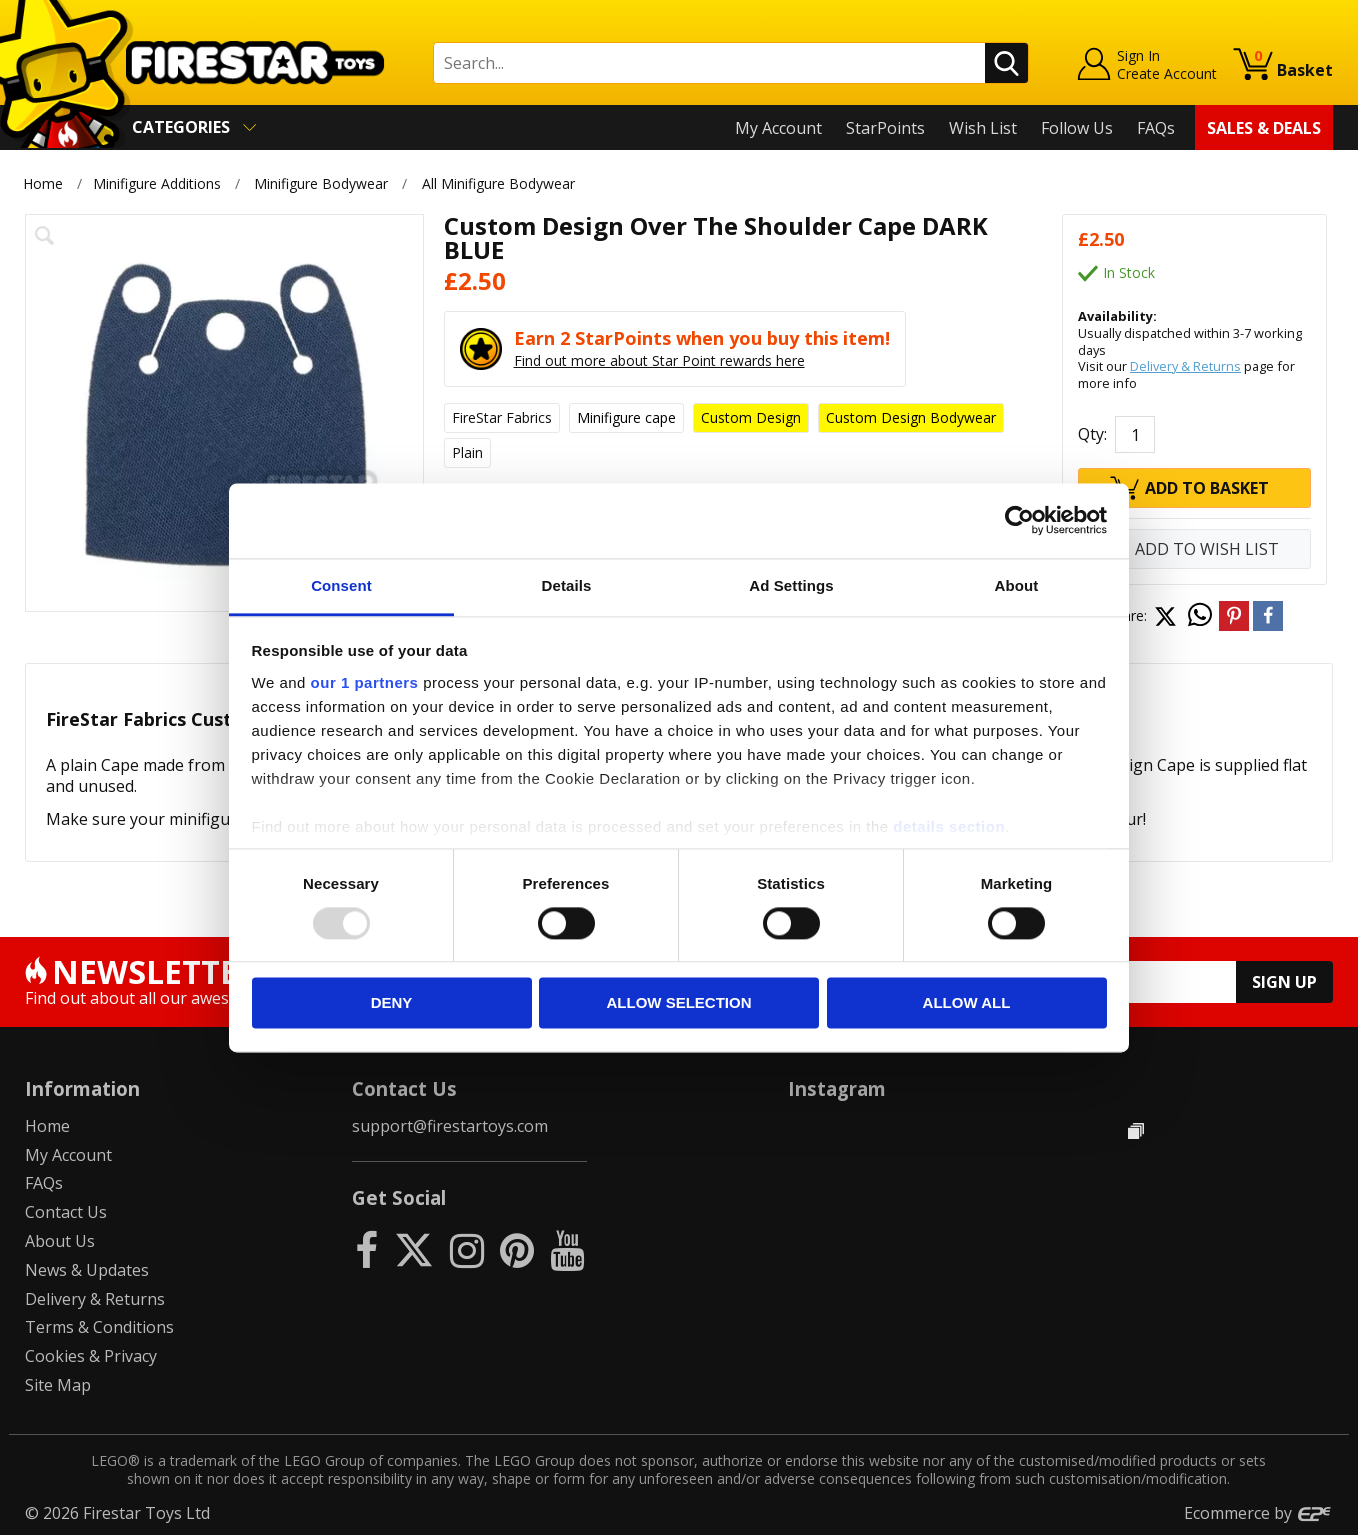 The width and height of the screenshot is (1358, 1535). Describe the element at coordinates (967, 1003) in the screenshot. I see `Allow all` at that location.